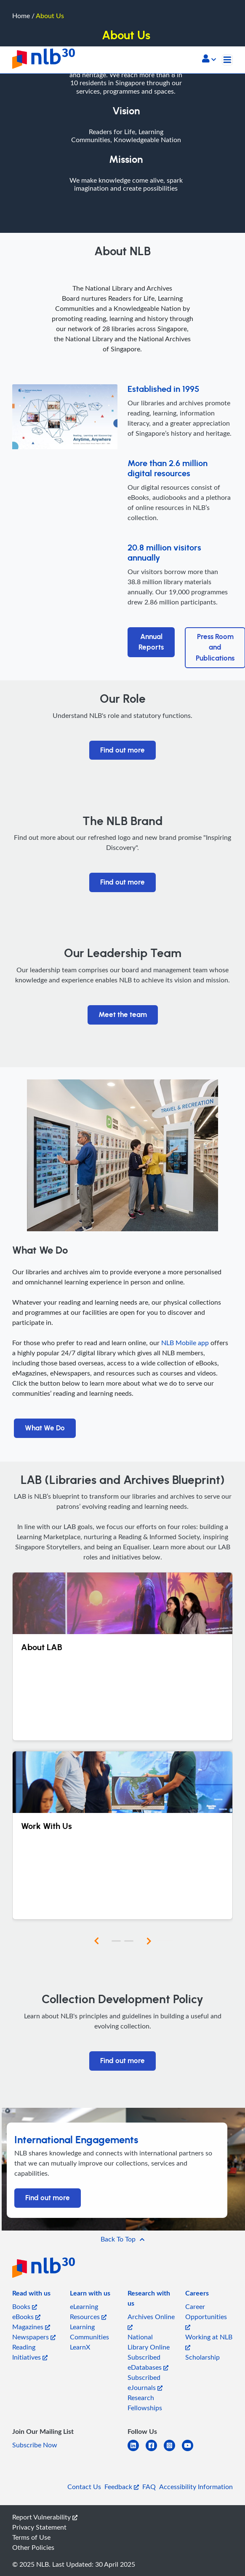 The height and width of the screenshot is (2576, 245). Describe the element at coordinates (155, 2450) in the screenshot. I see `[facebook-square]` at that location.